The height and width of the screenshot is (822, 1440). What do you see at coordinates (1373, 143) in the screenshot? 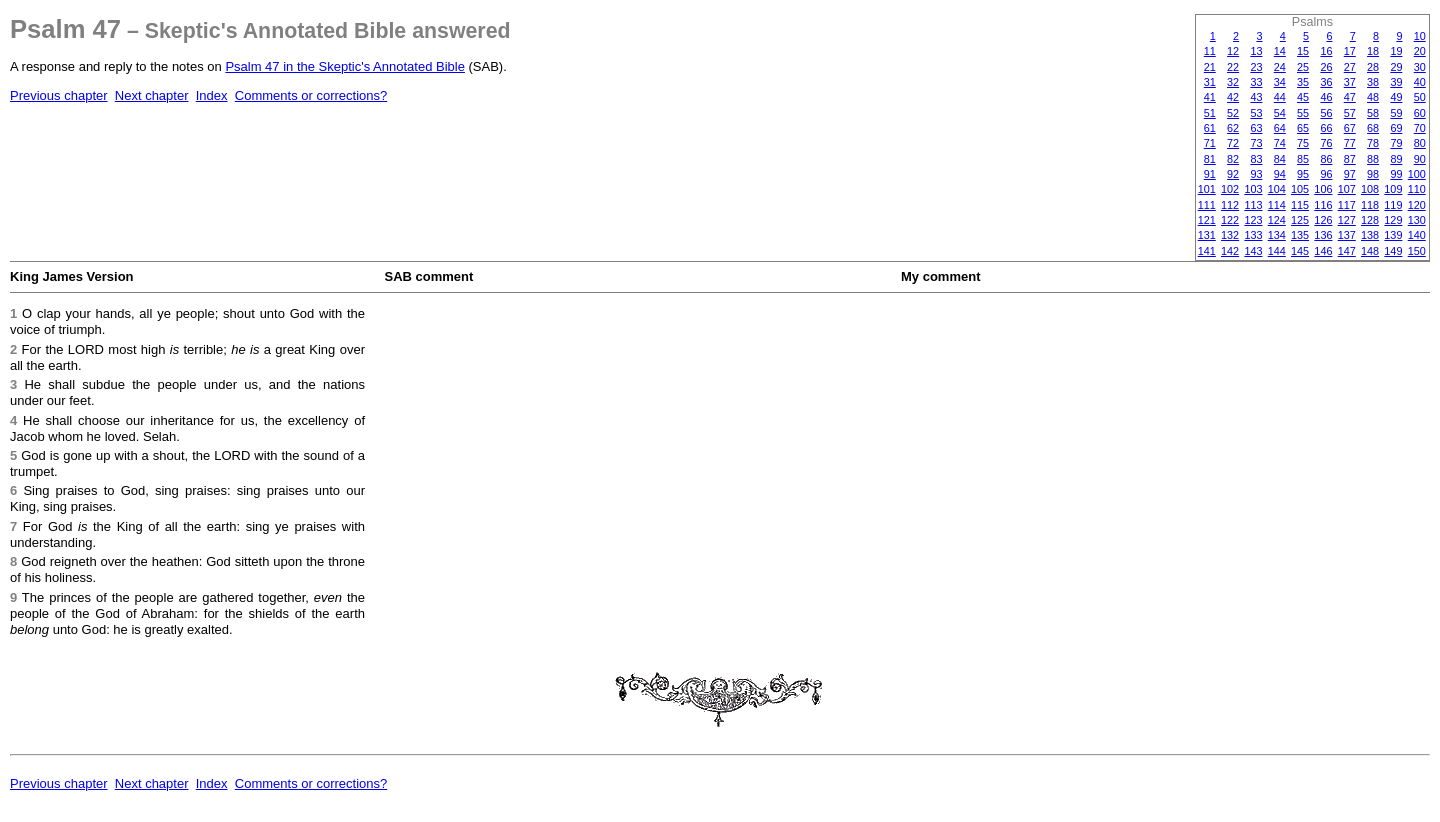
I see `78` at bounding box center [1373, 143].